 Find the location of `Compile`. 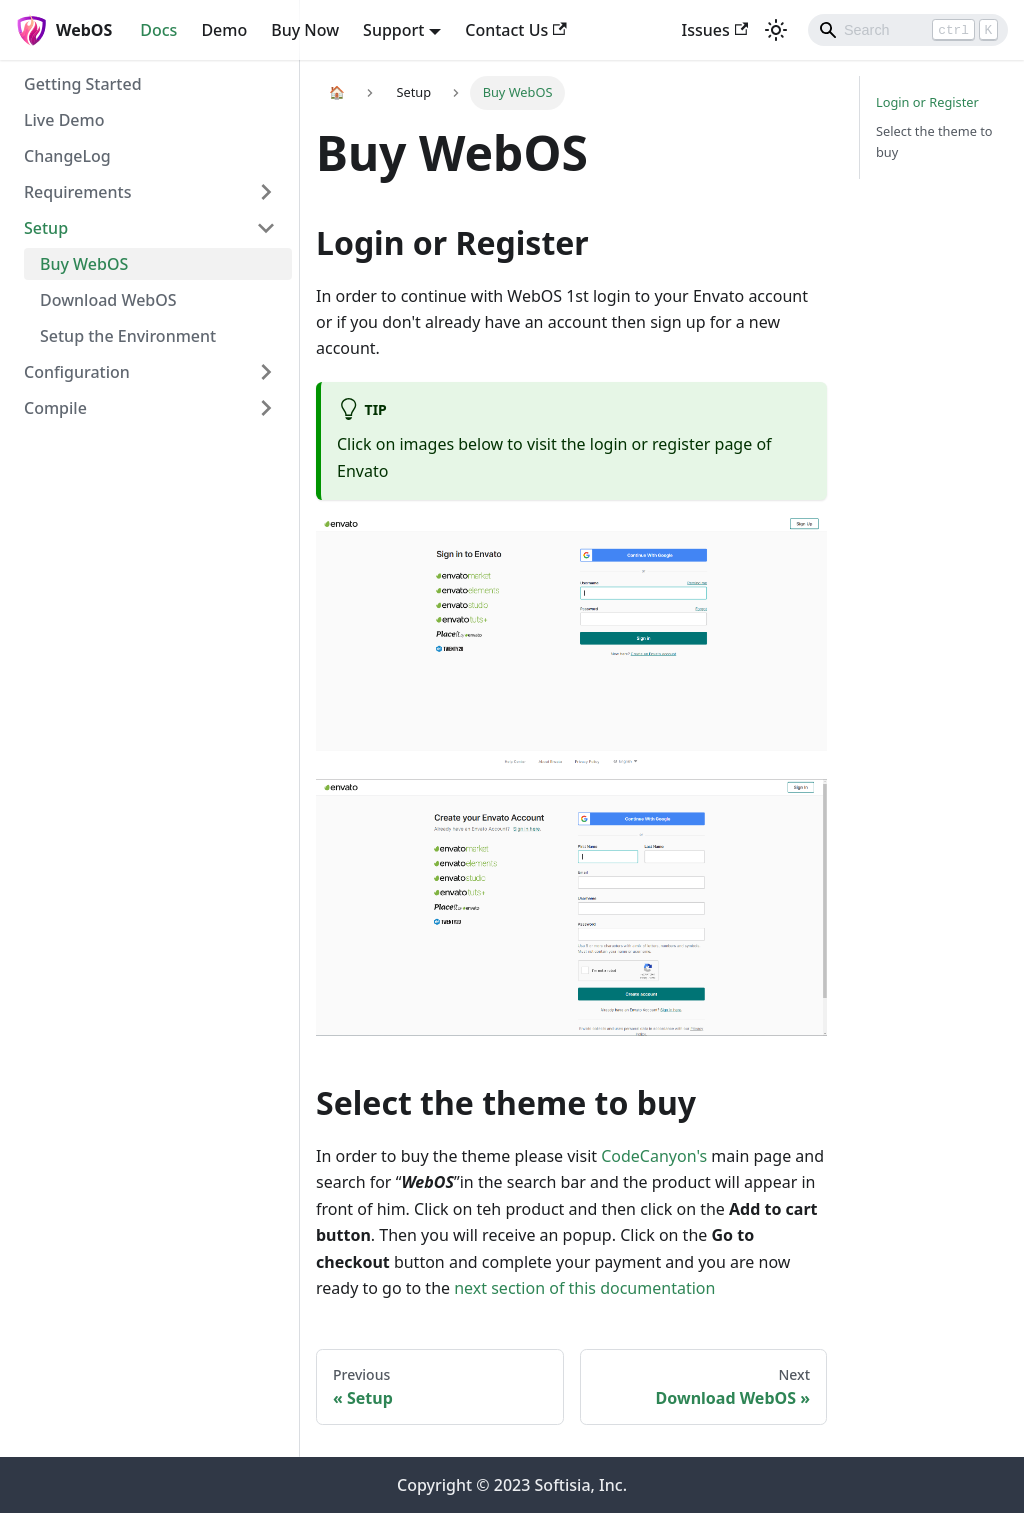

Compile is located at coordinates (55, 408).